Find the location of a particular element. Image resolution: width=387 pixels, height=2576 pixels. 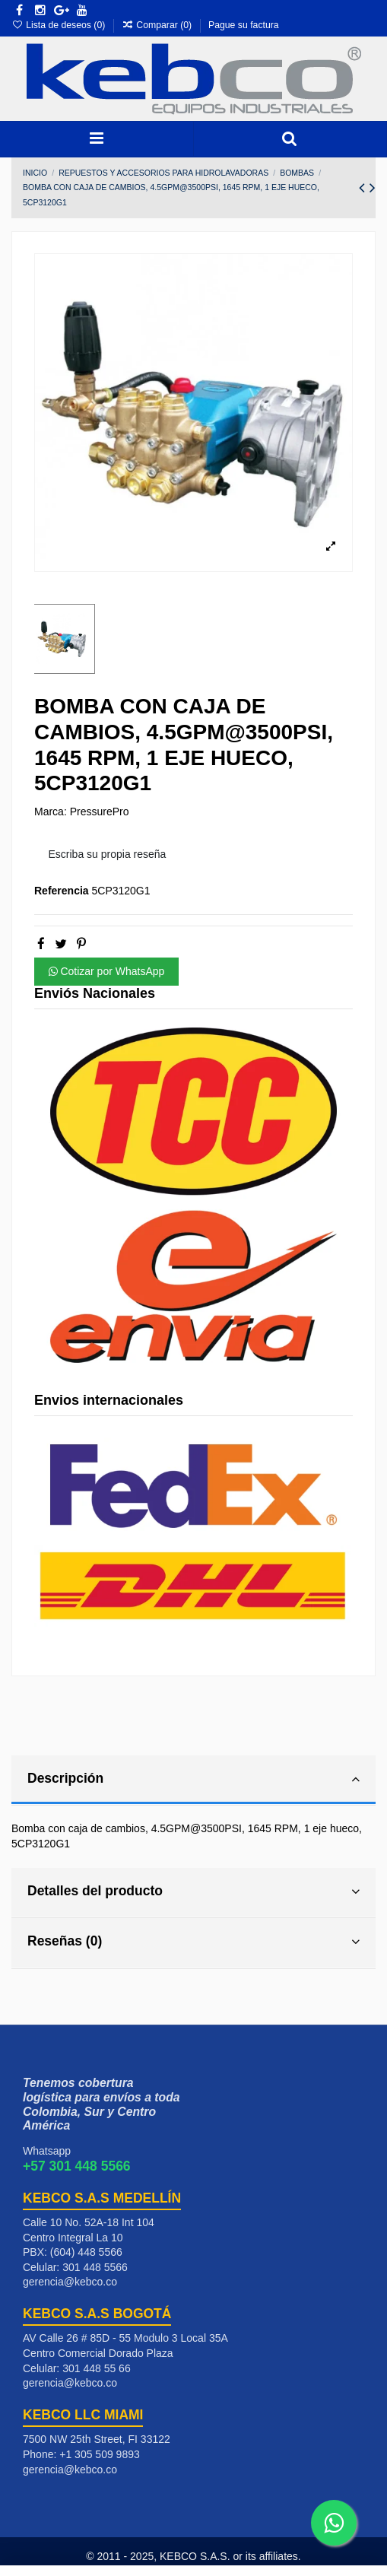

PressurePro is located at coordinates (99, 811).